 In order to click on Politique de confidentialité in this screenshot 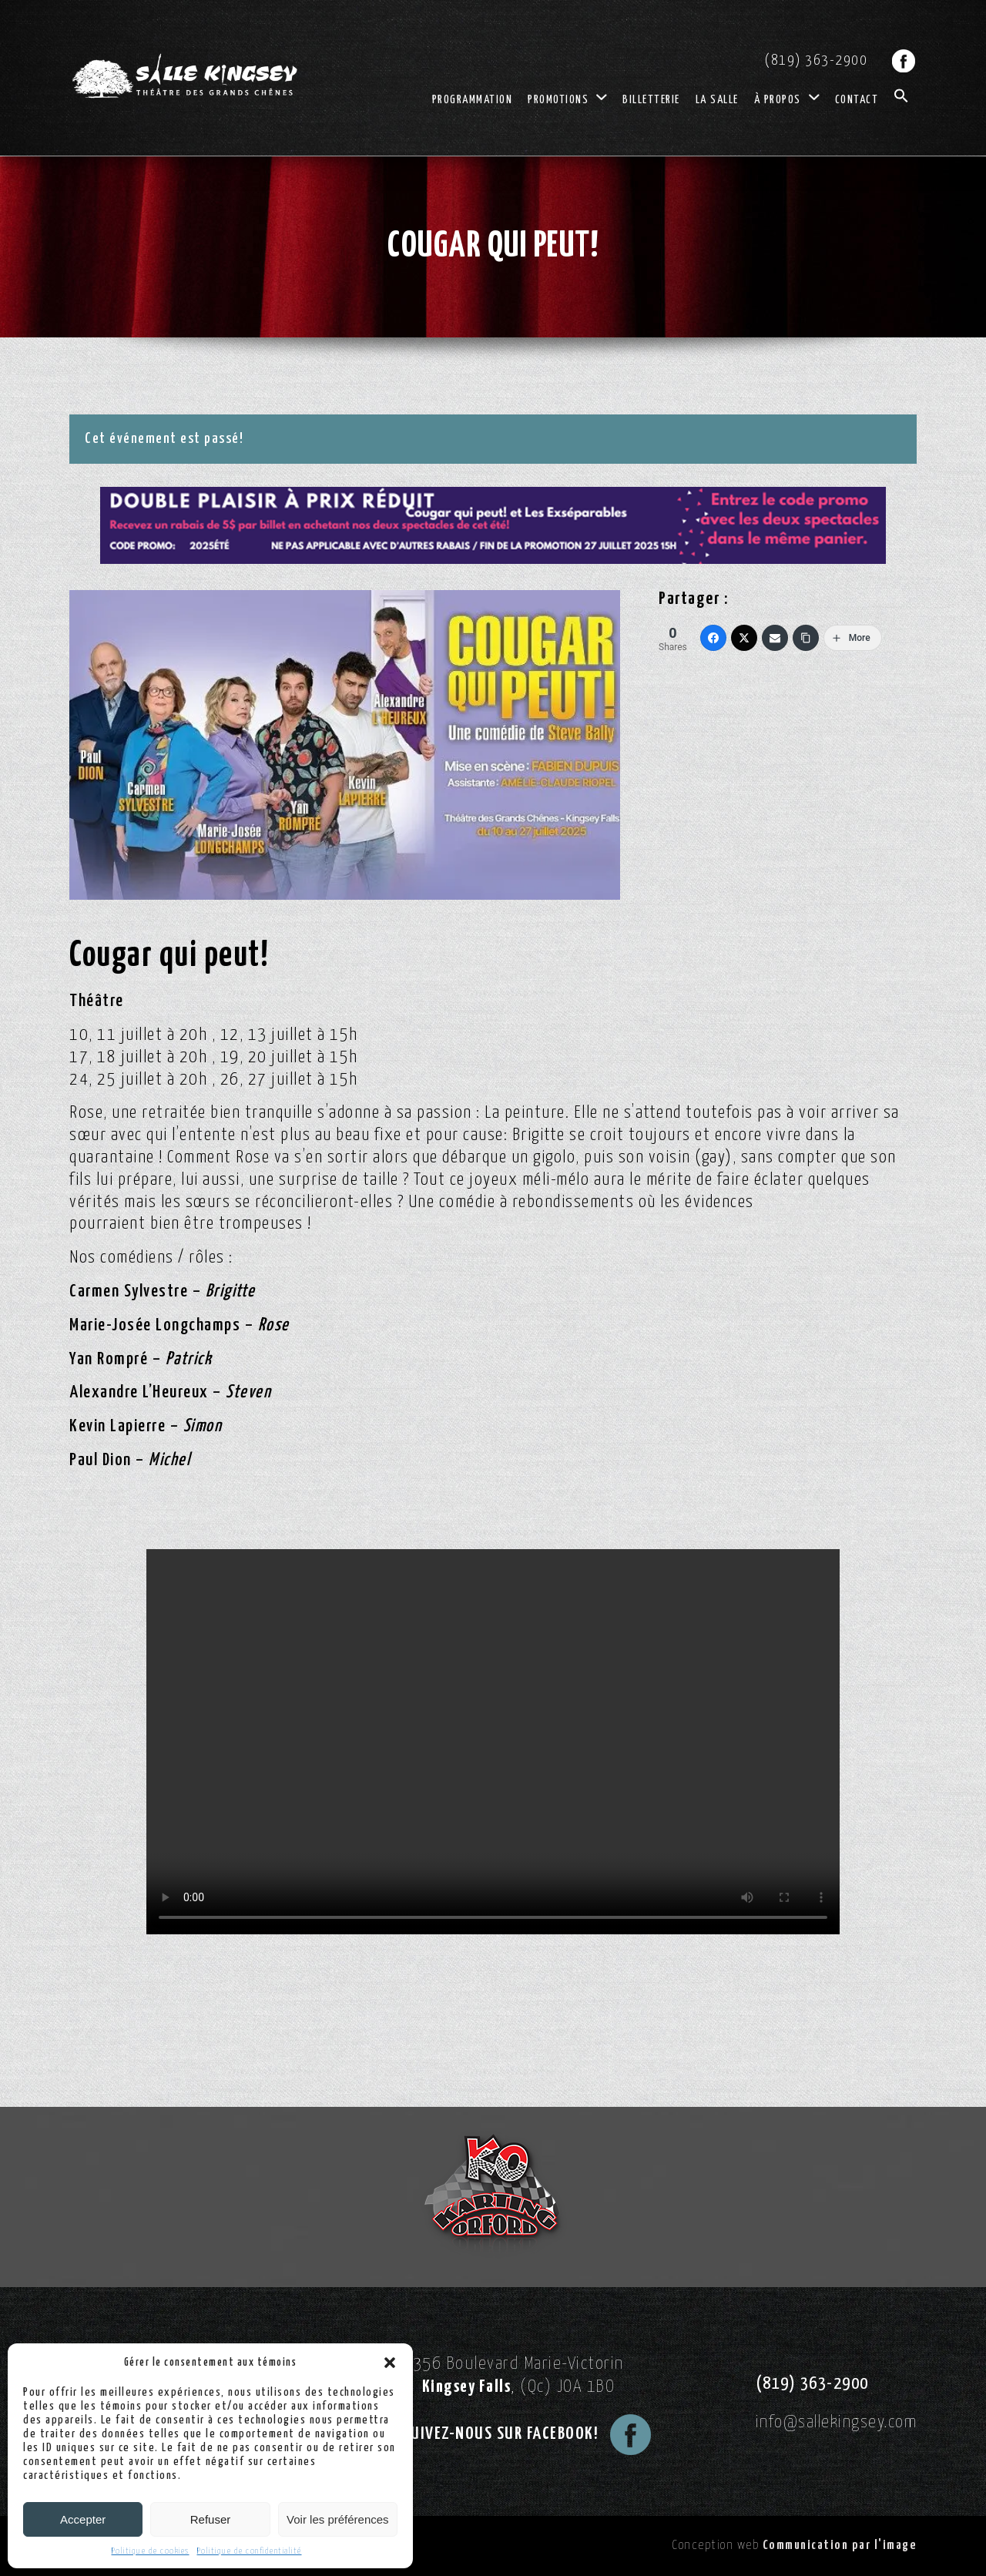, I will do `click(249, 2551)`.